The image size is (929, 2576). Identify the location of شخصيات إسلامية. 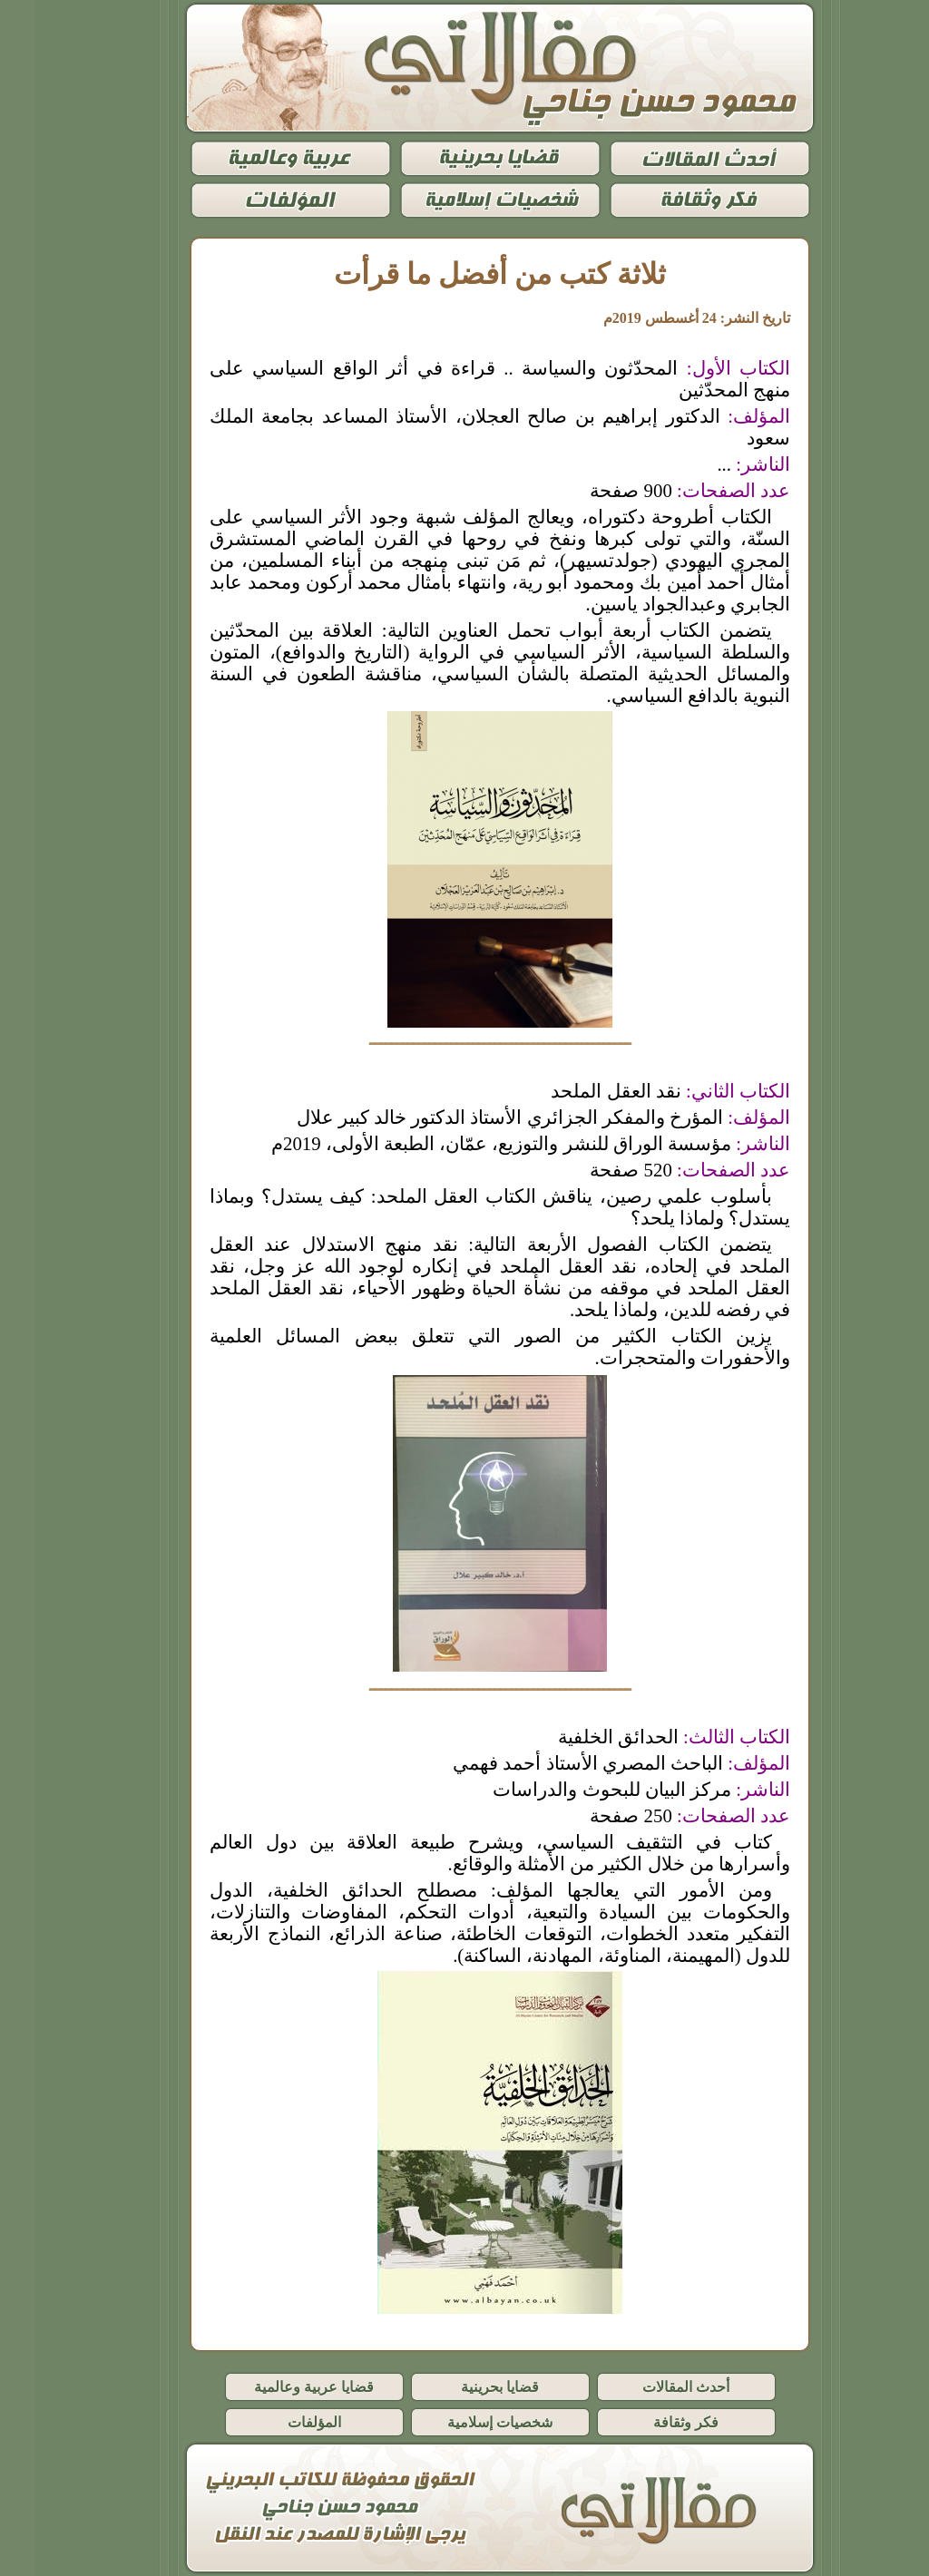
(464, 2422).